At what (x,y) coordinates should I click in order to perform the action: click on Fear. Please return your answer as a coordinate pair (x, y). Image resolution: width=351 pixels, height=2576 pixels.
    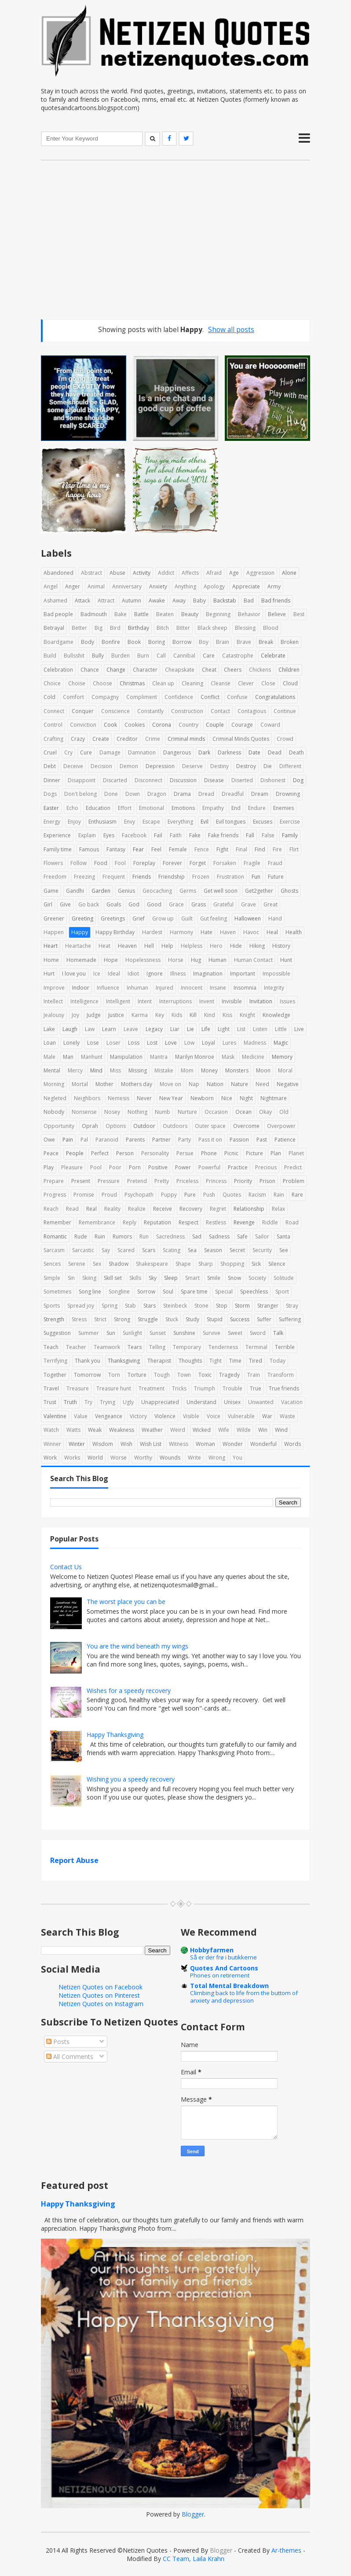
    Looking at the image, I should click on (138, 849).